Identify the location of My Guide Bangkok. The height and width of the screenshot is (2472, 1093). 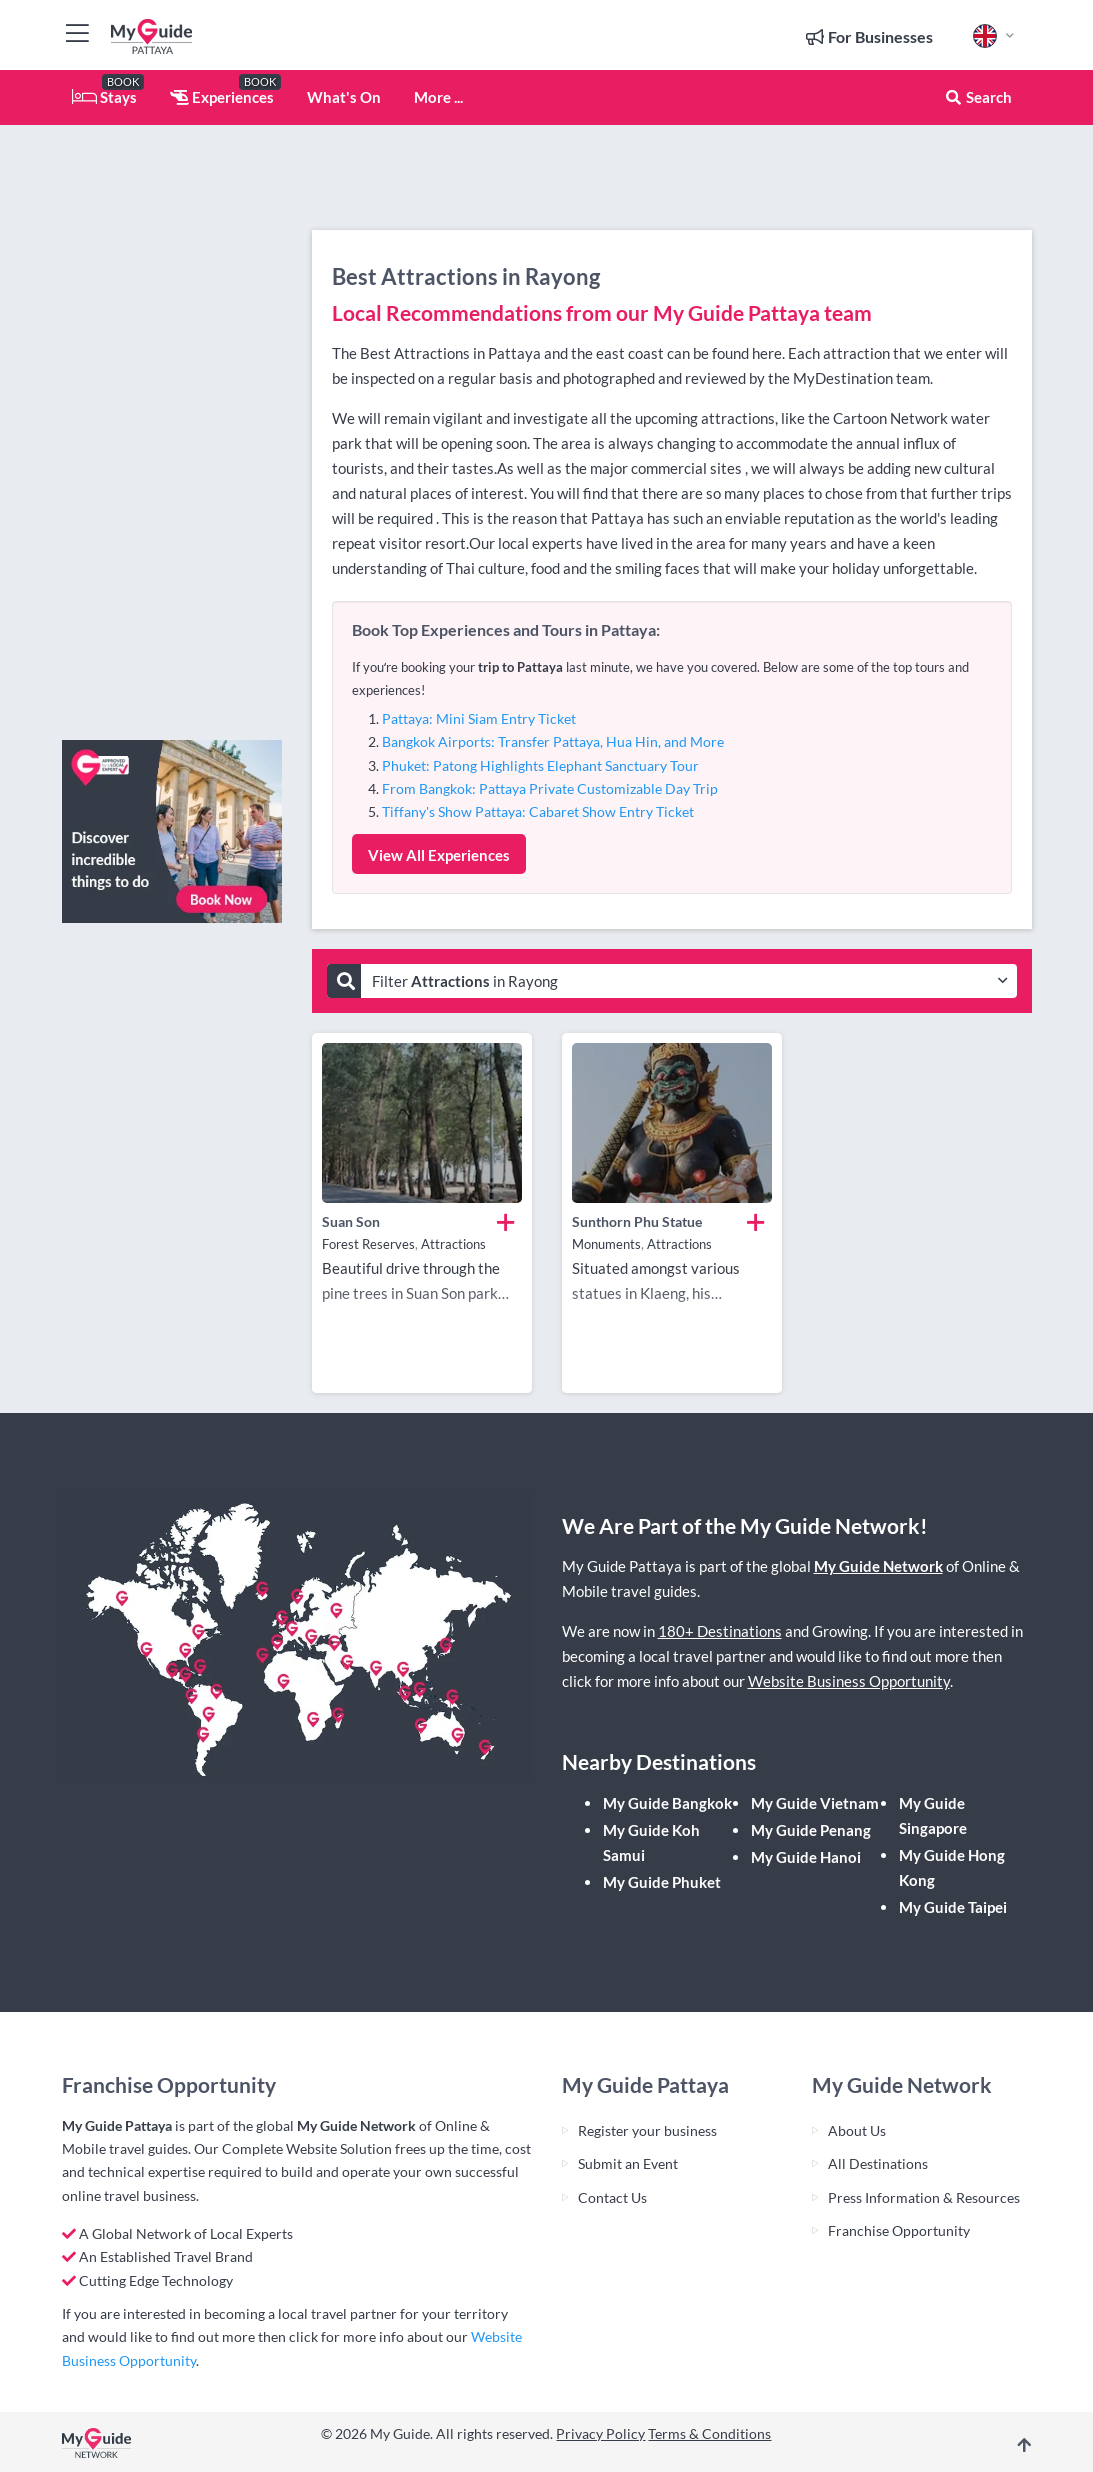
(667, 1803).